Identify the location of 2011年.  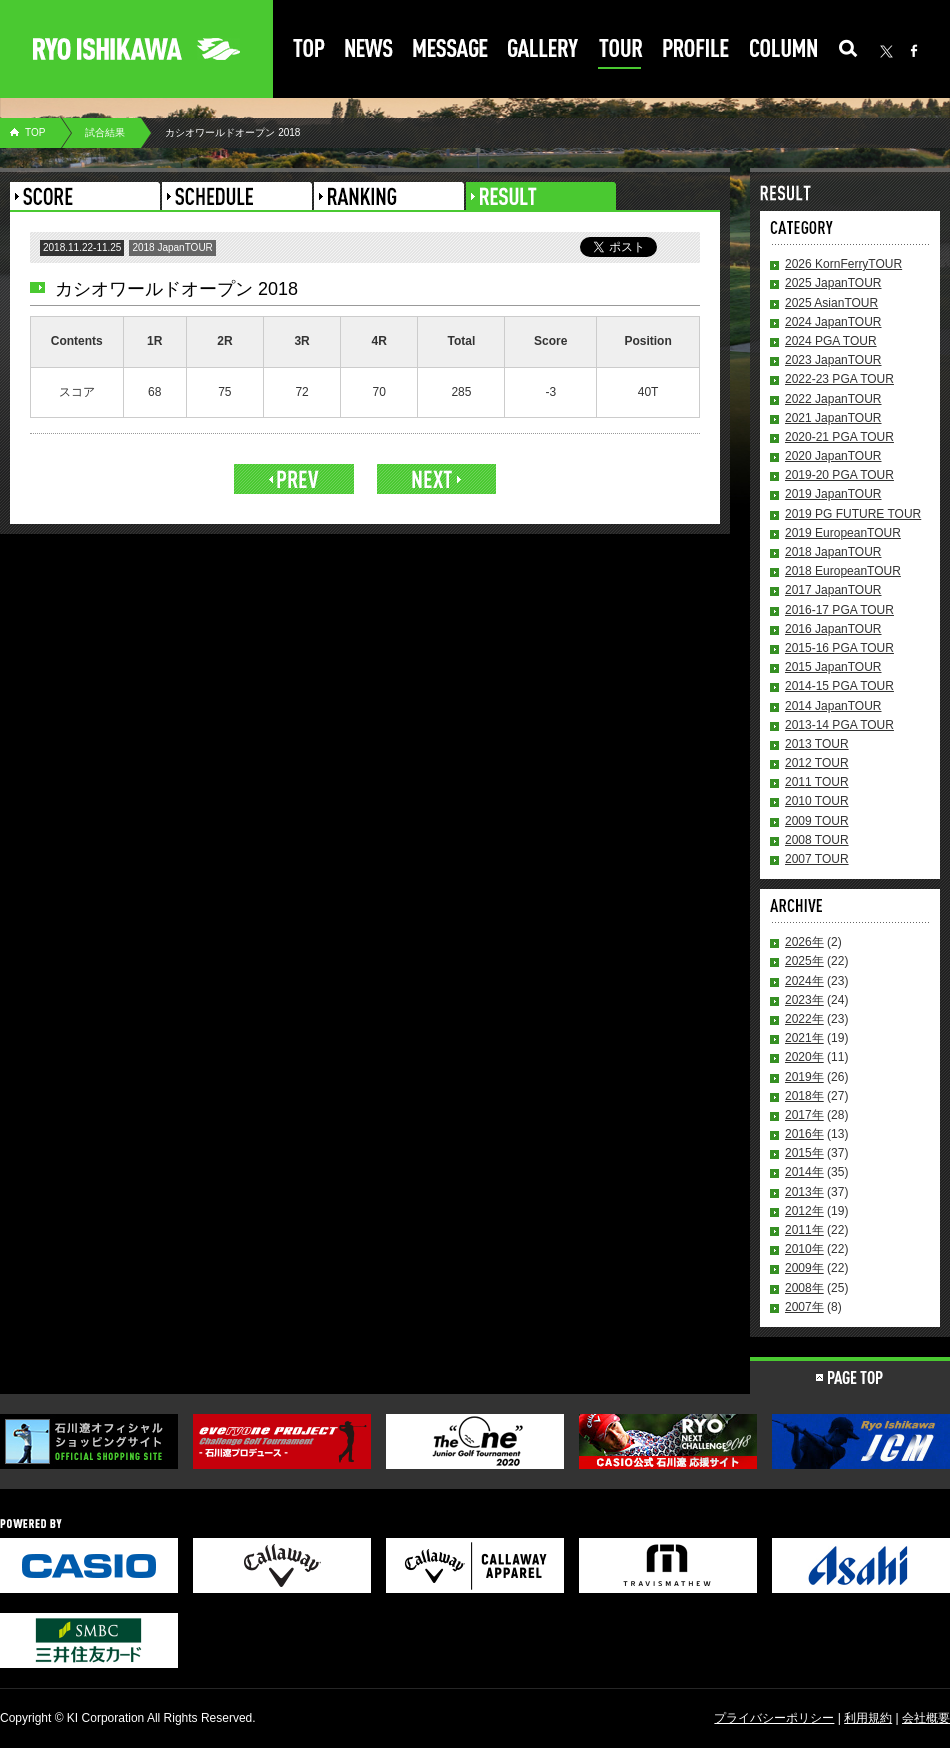
(804, 1230).